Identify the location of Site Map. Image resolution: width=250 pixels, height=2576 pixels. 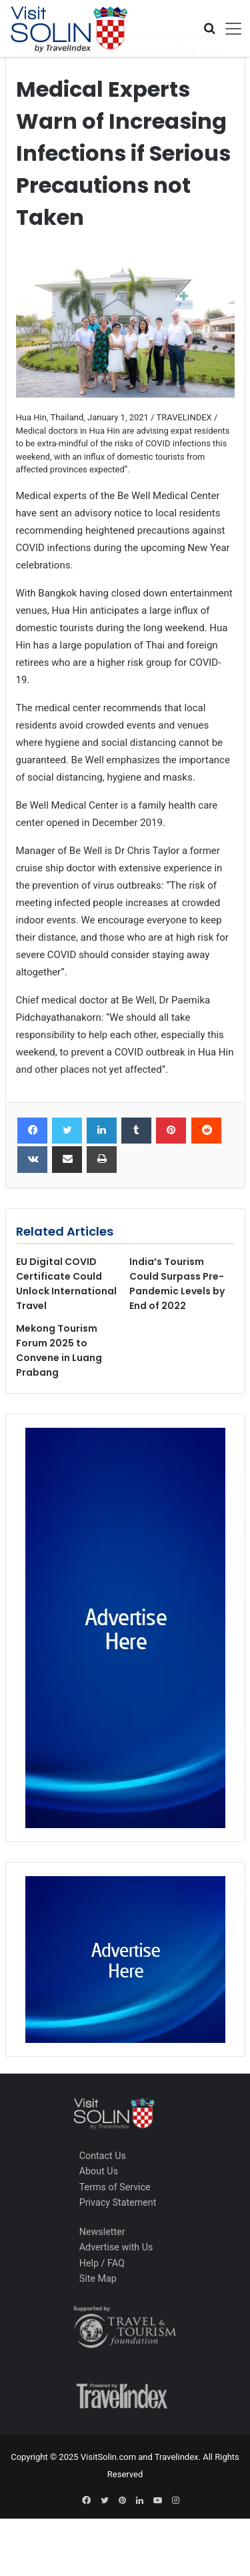
(98, 2278).